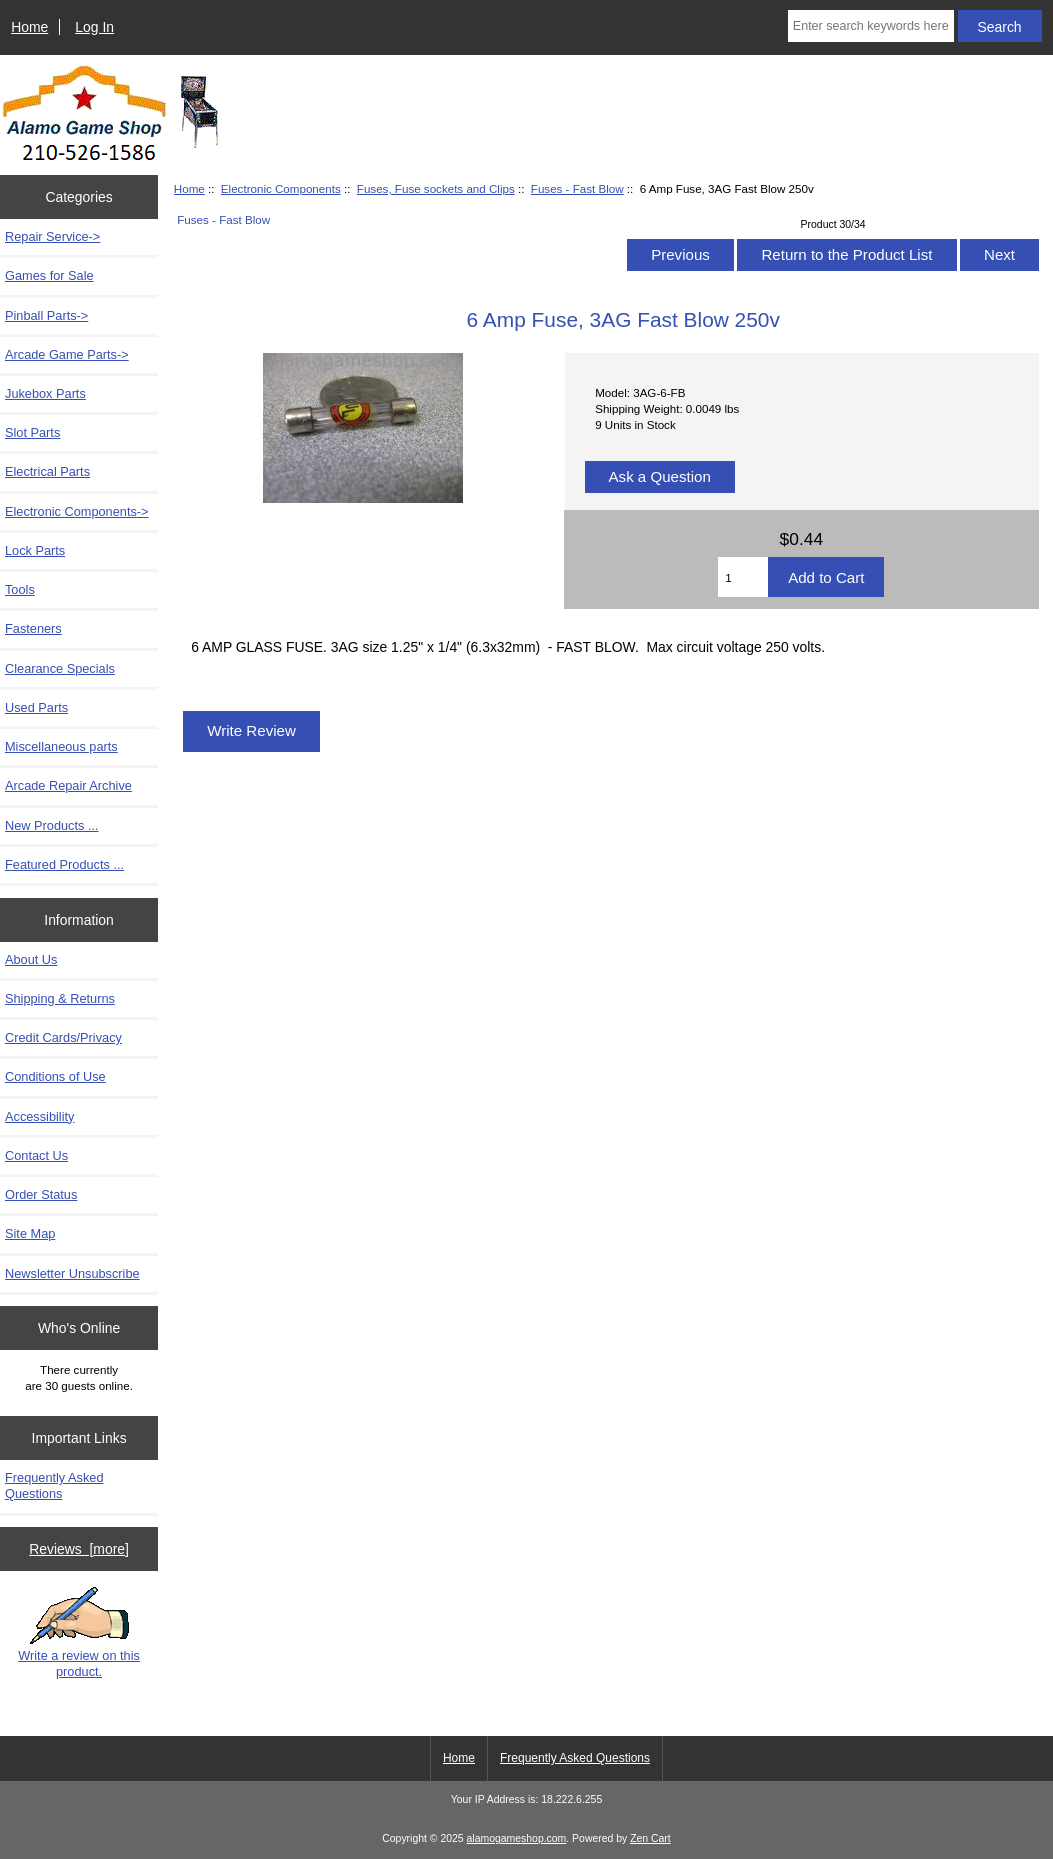 This screenshot has width=1053, height=1859. I want to click on Contact Us, so click(36, 1155).